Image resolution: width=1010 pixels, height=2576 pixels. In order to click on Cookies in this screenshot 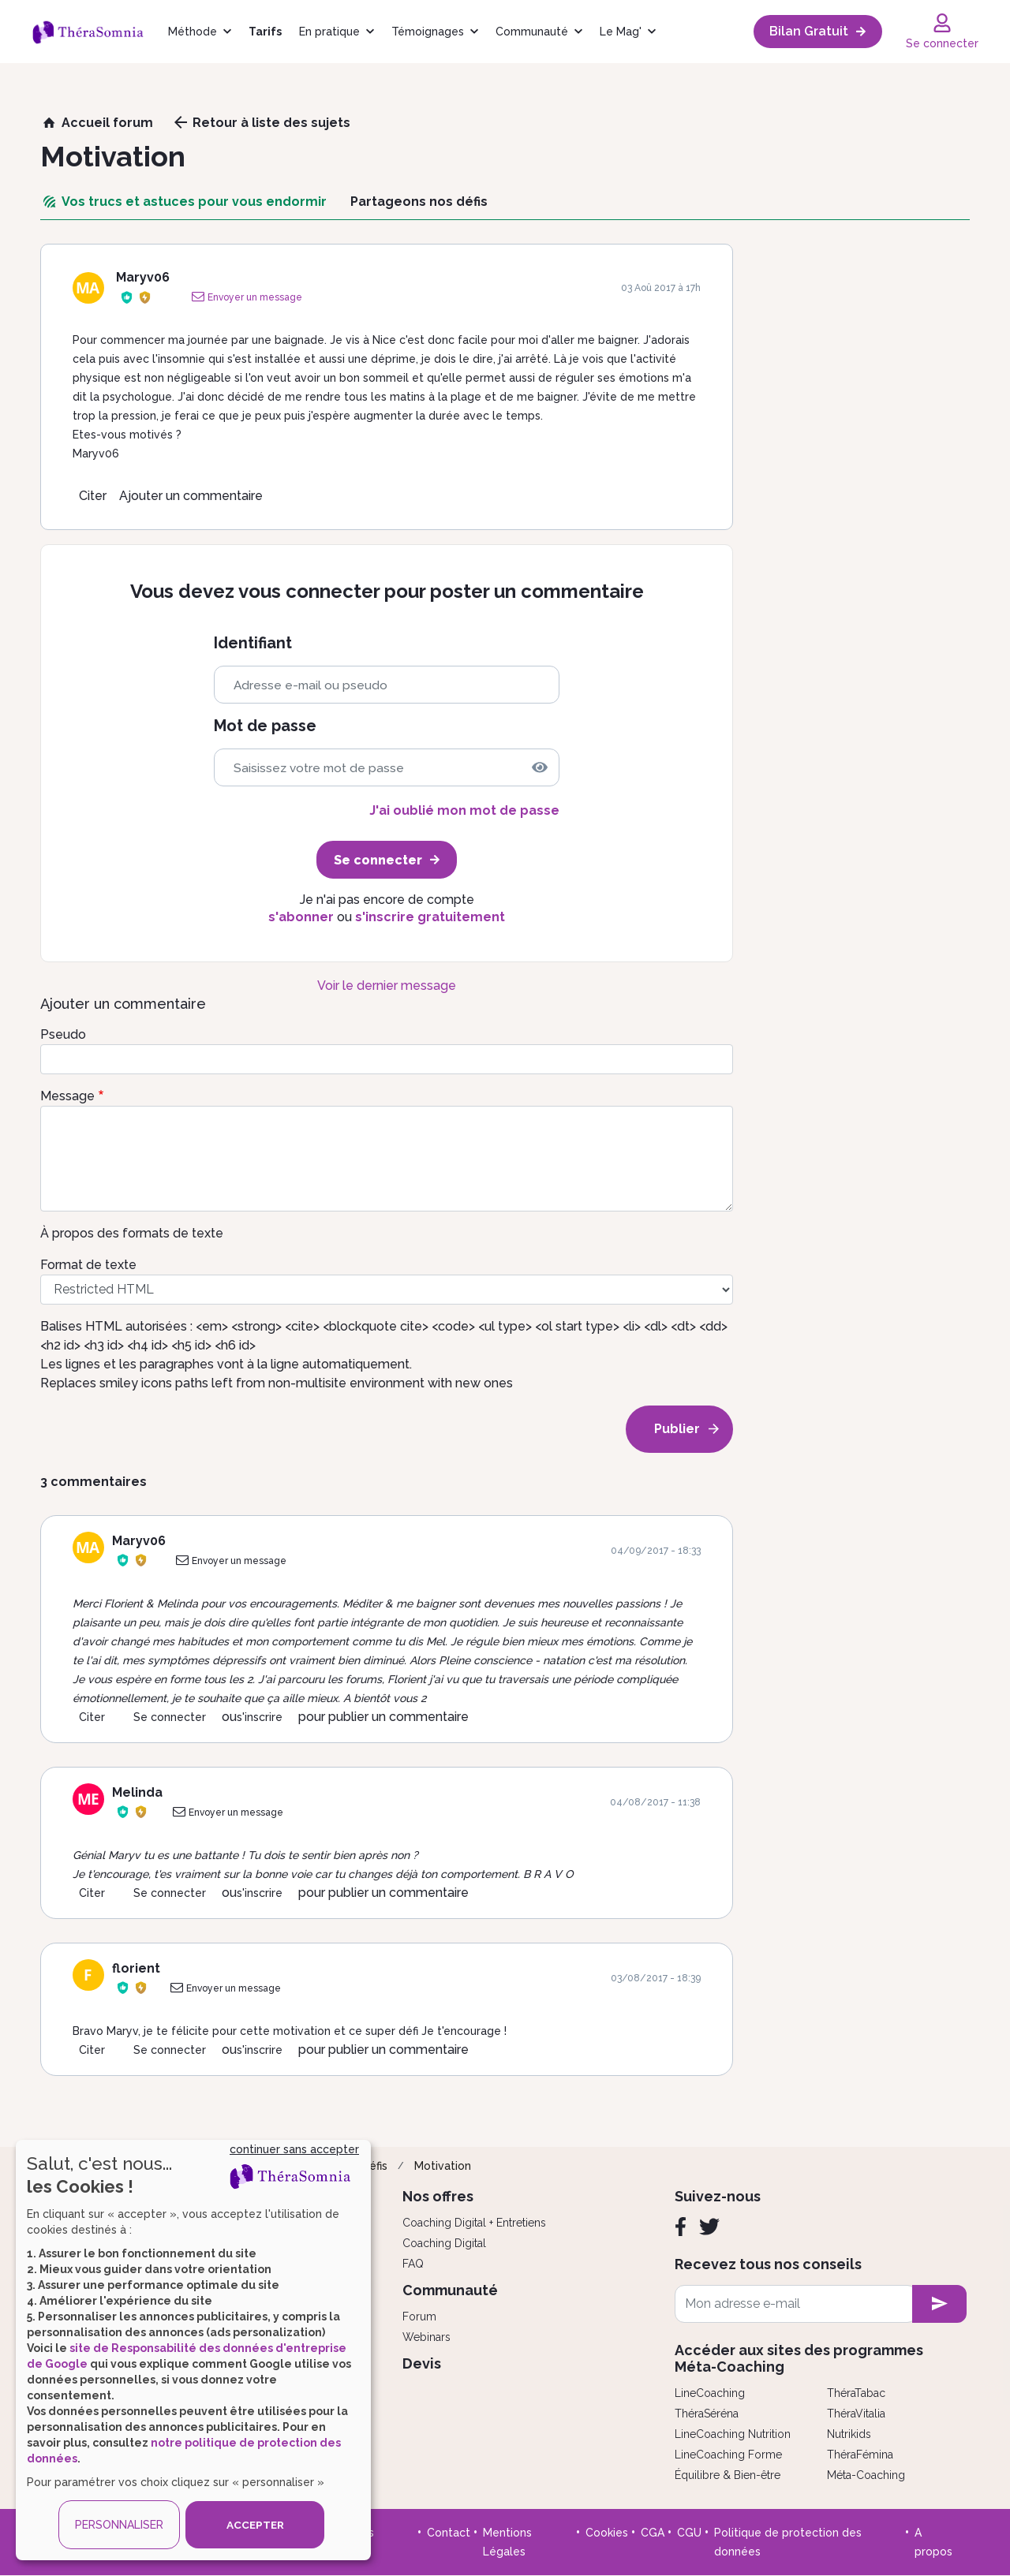, I will do `click(606, 2532)`.